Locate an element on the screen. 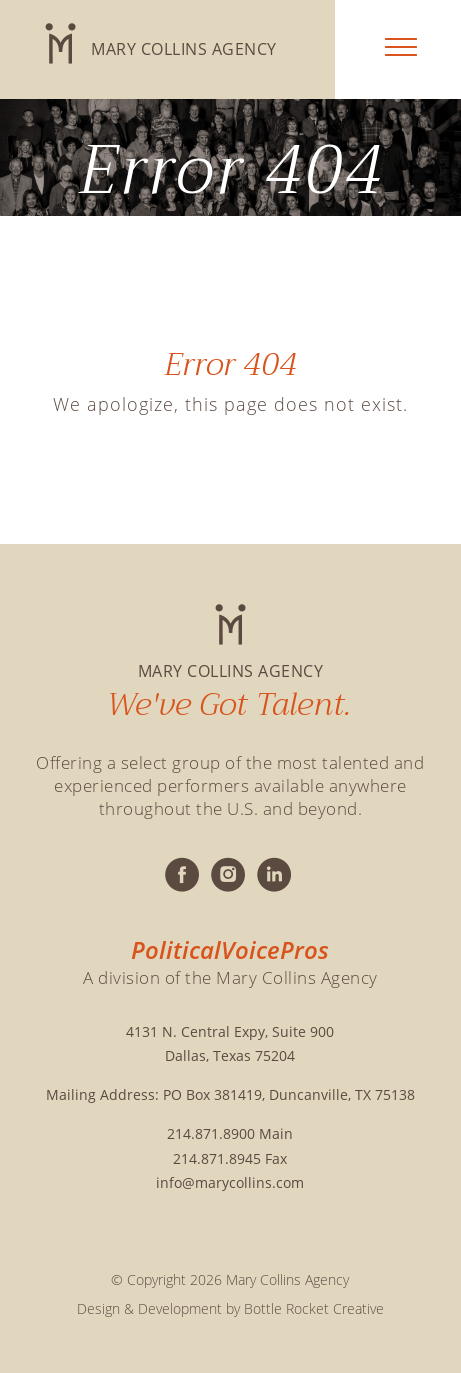  info@marycollins.com is located at coordinates (230, 1182).